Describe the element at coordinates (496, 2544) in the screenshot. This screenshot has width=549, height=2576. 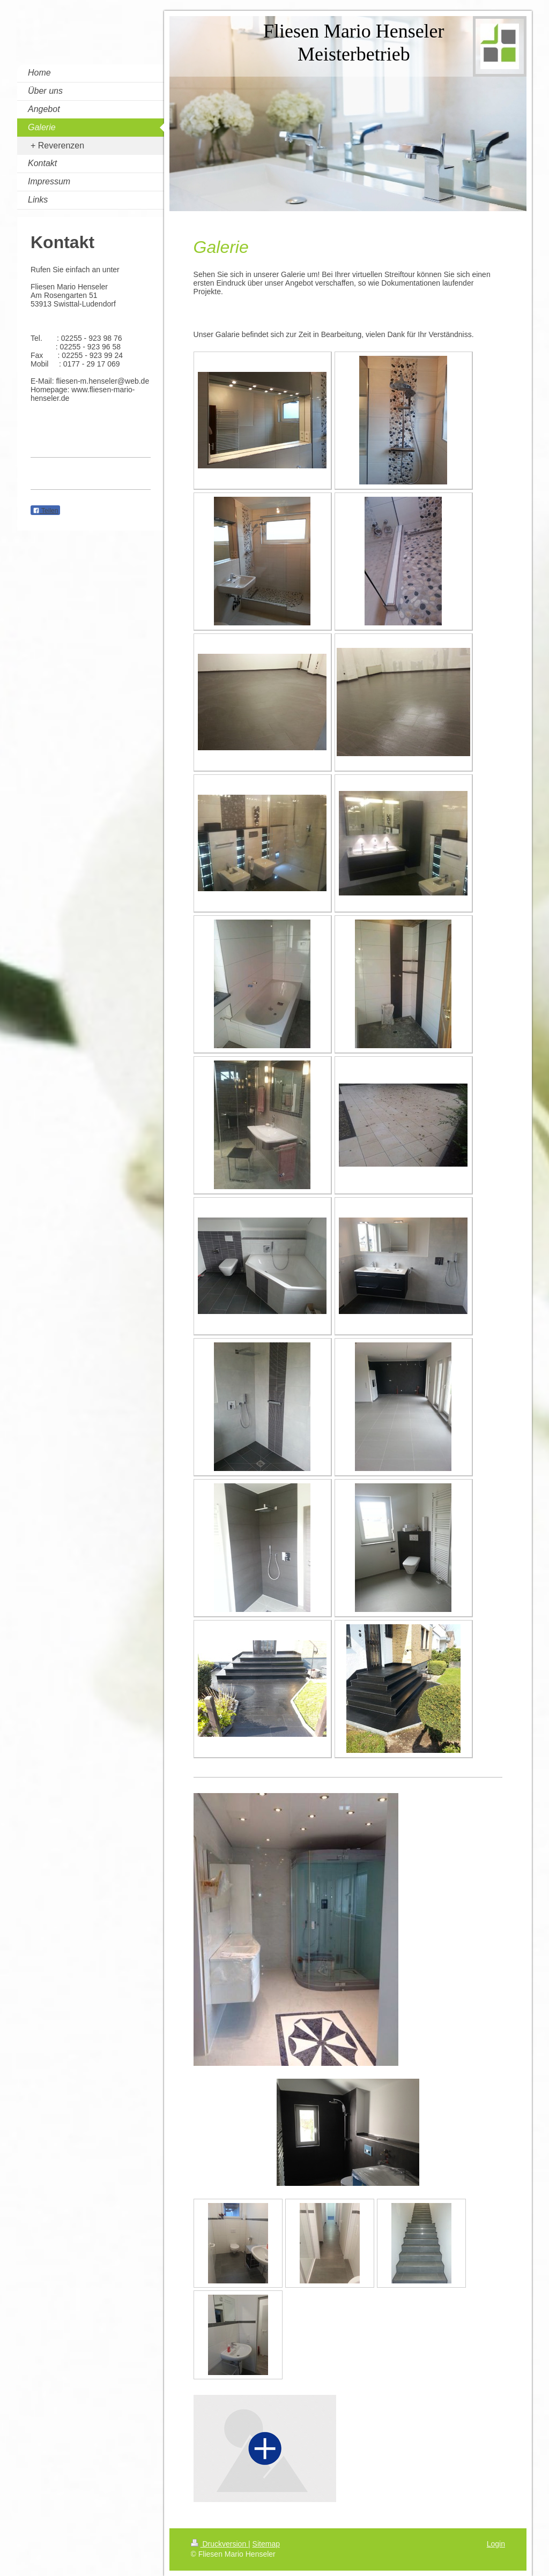
I see `Login` at that location.